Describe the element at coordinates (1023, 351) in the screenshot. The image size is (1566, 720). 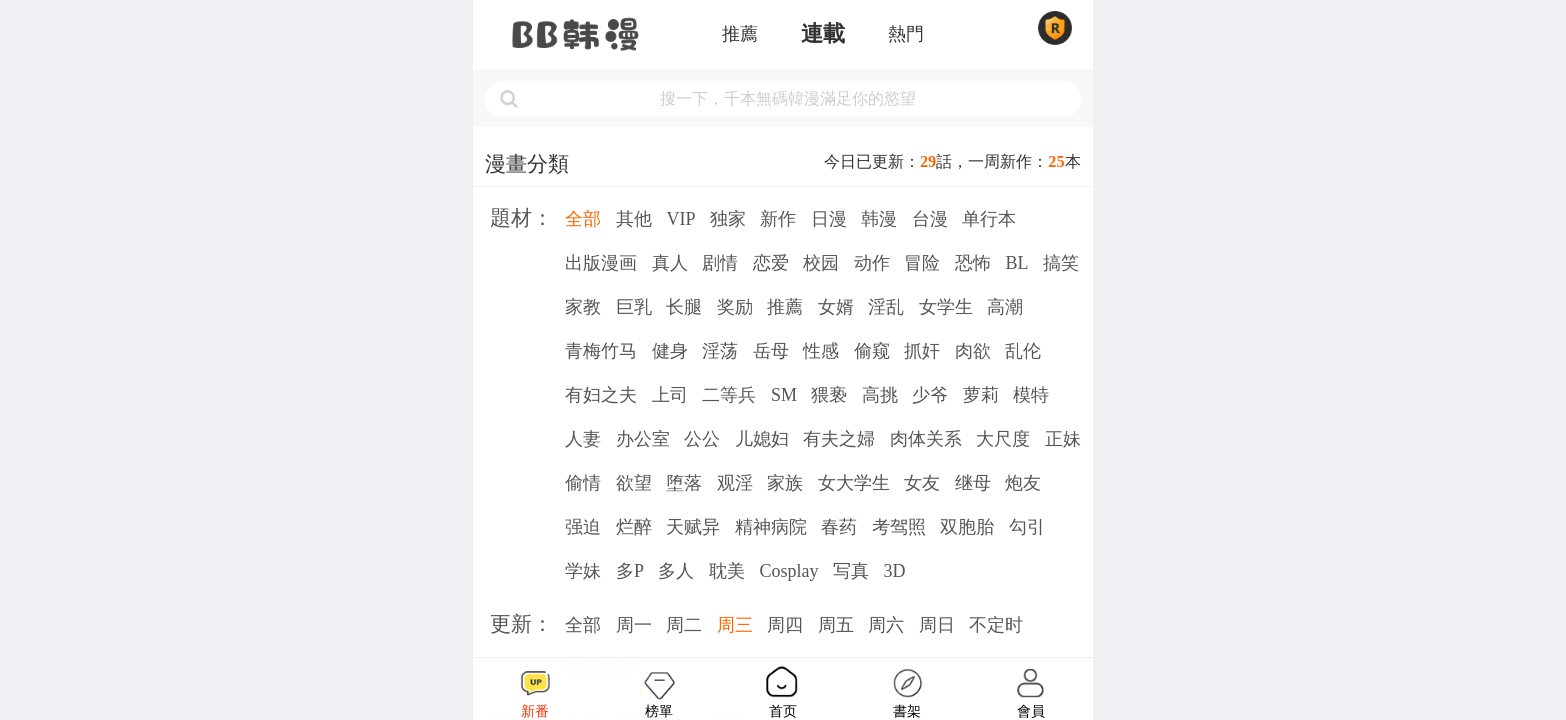
I see `乱伦` at that location.